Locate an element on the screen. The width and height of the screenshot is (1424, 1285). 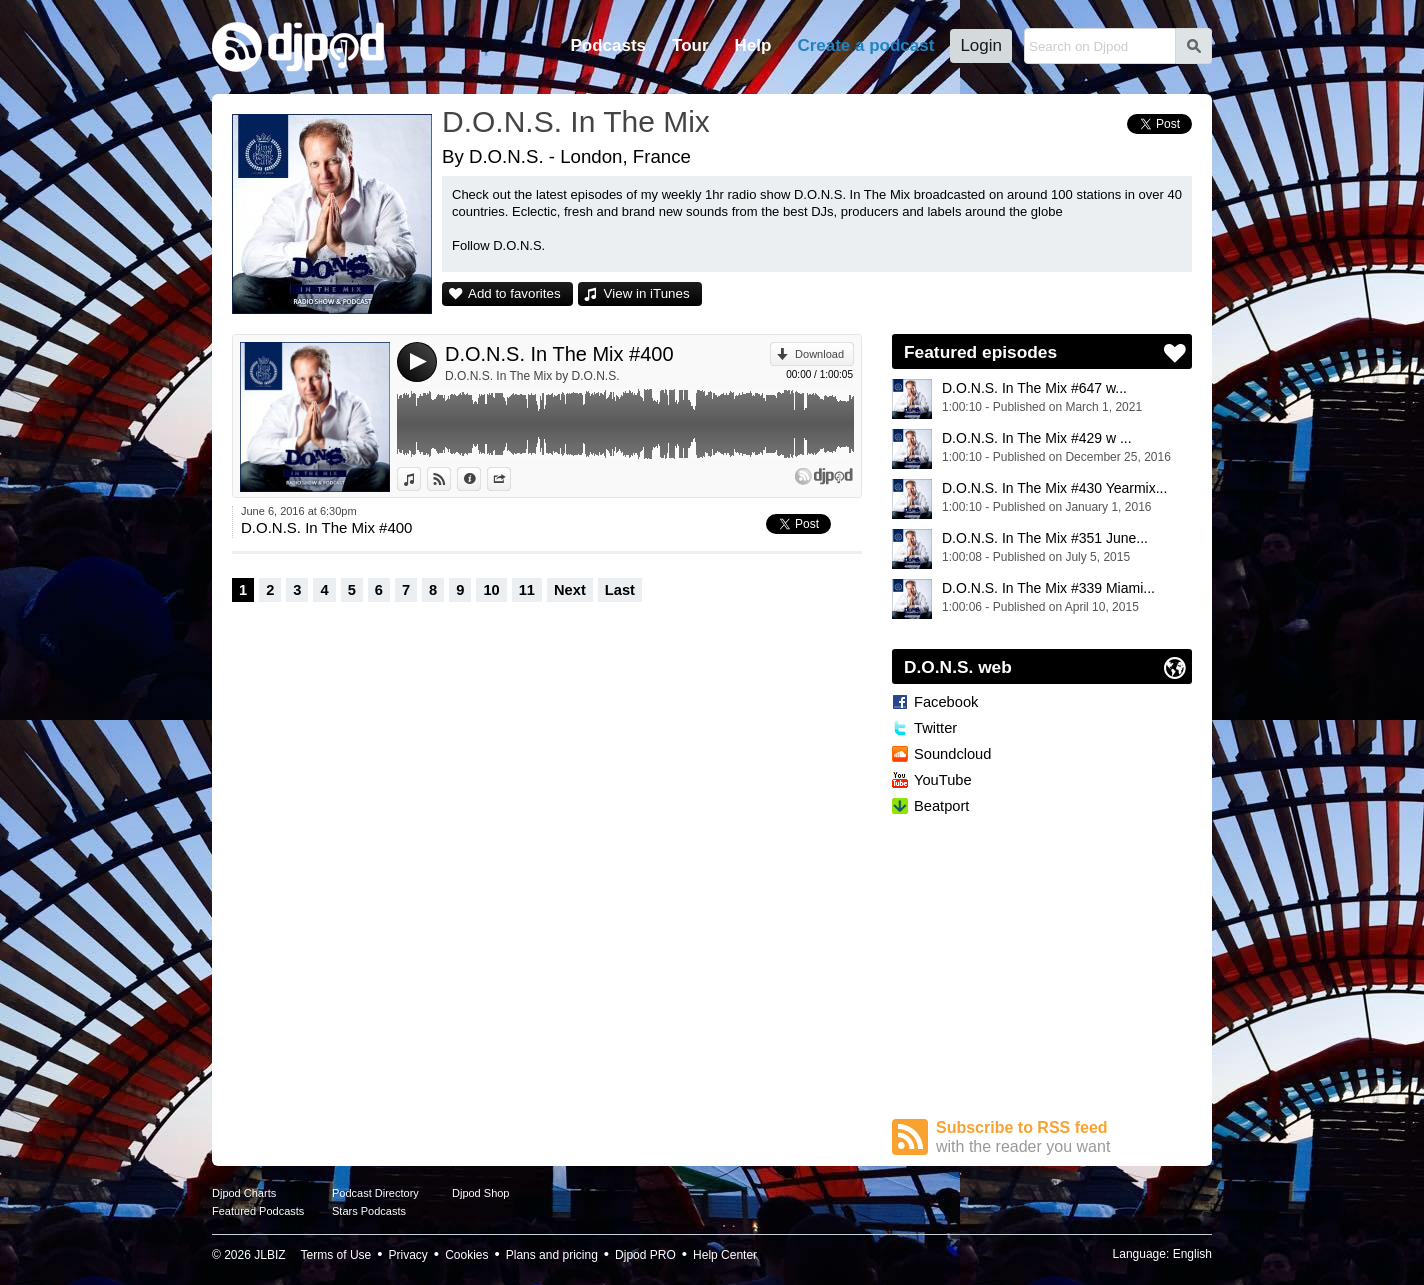
Stars Podcasts is located at coordinates (369, 1211).